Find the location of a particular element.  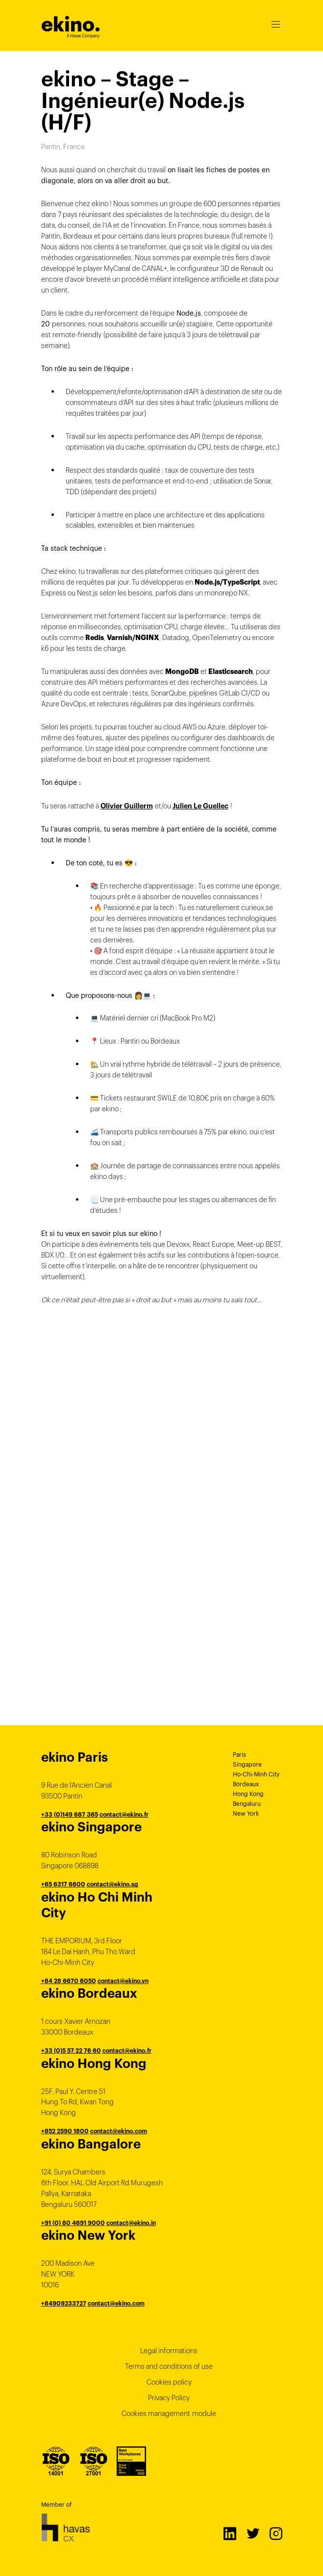

Twitter is located at coordinates (252, 2533).